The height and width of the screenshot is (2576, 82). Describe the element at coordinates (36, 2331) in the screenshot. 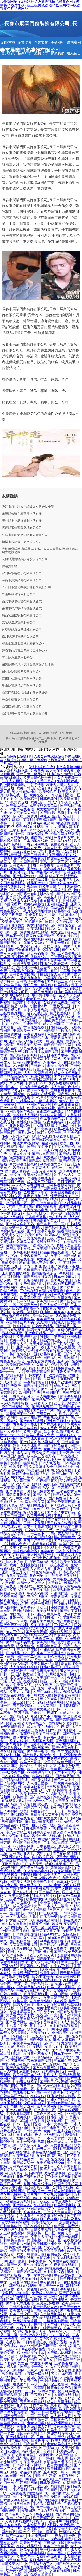

I see `狠狠操天天撸` at that location.